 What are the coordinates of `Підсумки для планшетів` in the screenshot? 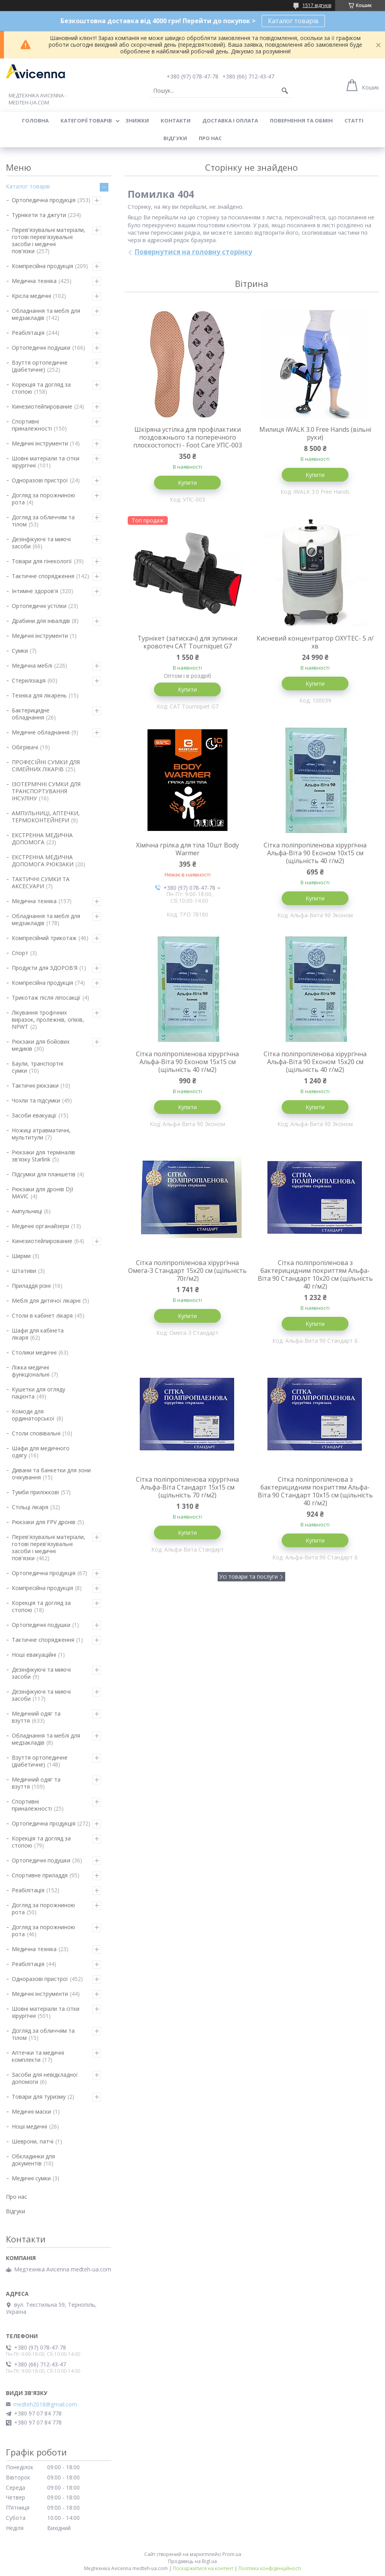 It's located at (43, 1174).